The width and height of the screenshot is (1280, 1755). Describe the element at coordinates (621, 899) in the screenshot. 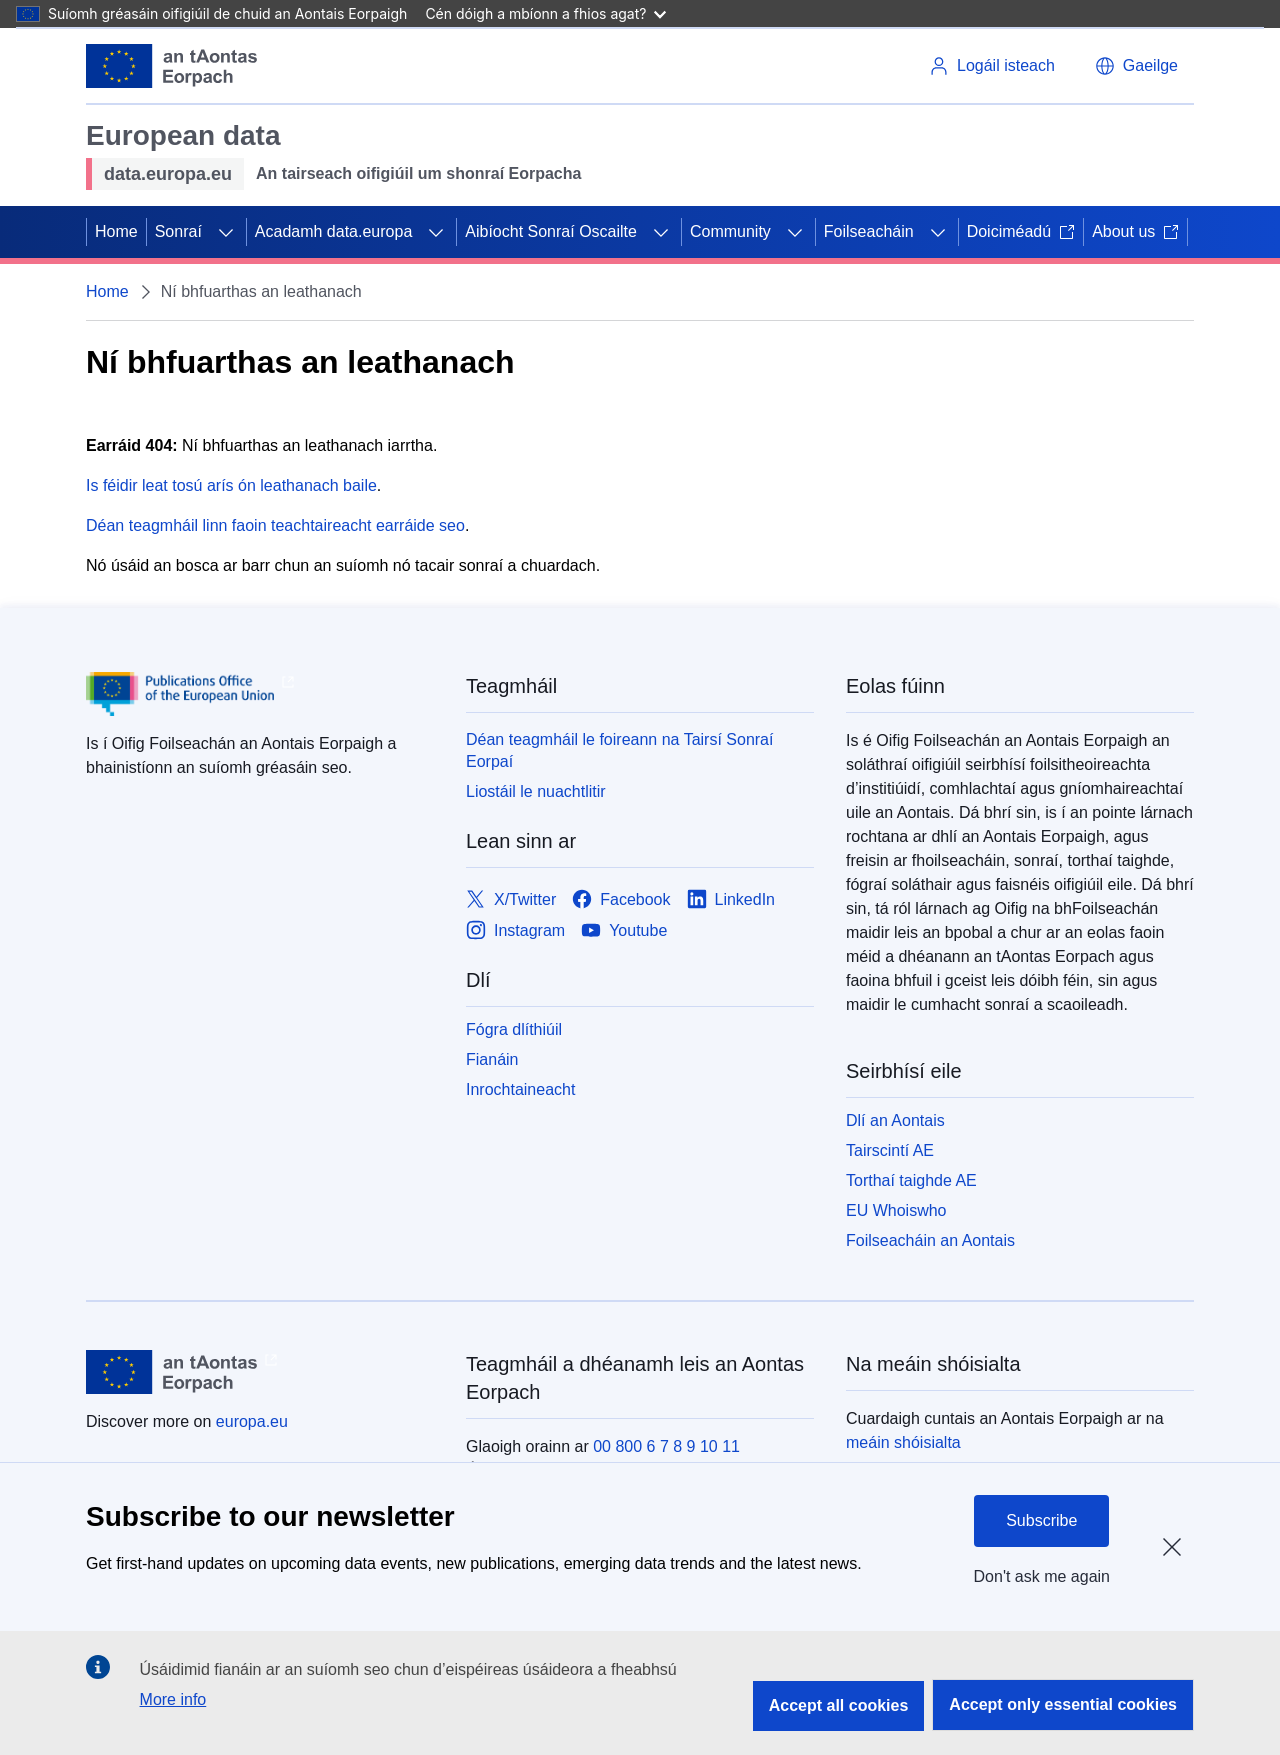

I see `[Link to Facebook]` at that location.